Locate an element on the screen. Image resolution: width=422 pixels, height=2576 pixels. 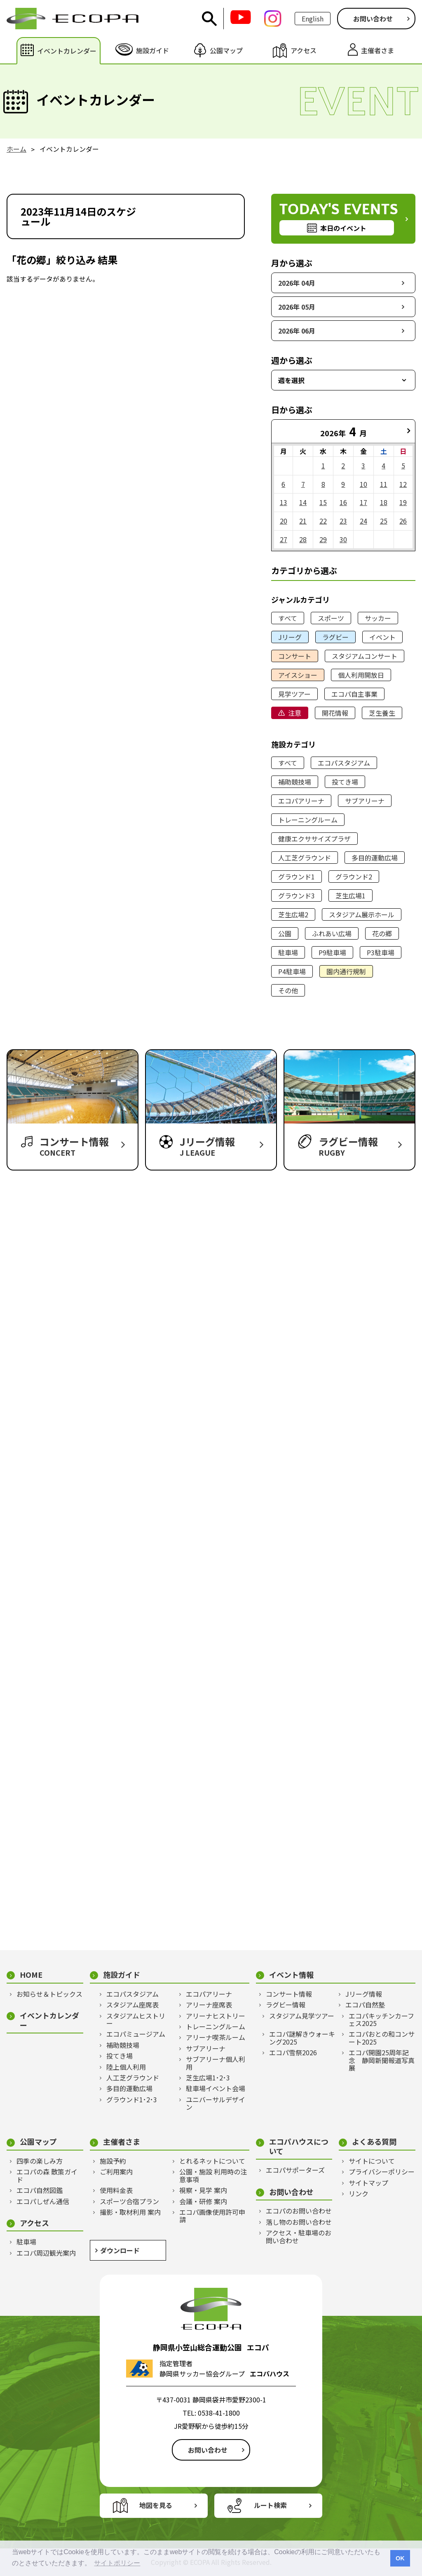
公園 is located at coordinates (284, 933).